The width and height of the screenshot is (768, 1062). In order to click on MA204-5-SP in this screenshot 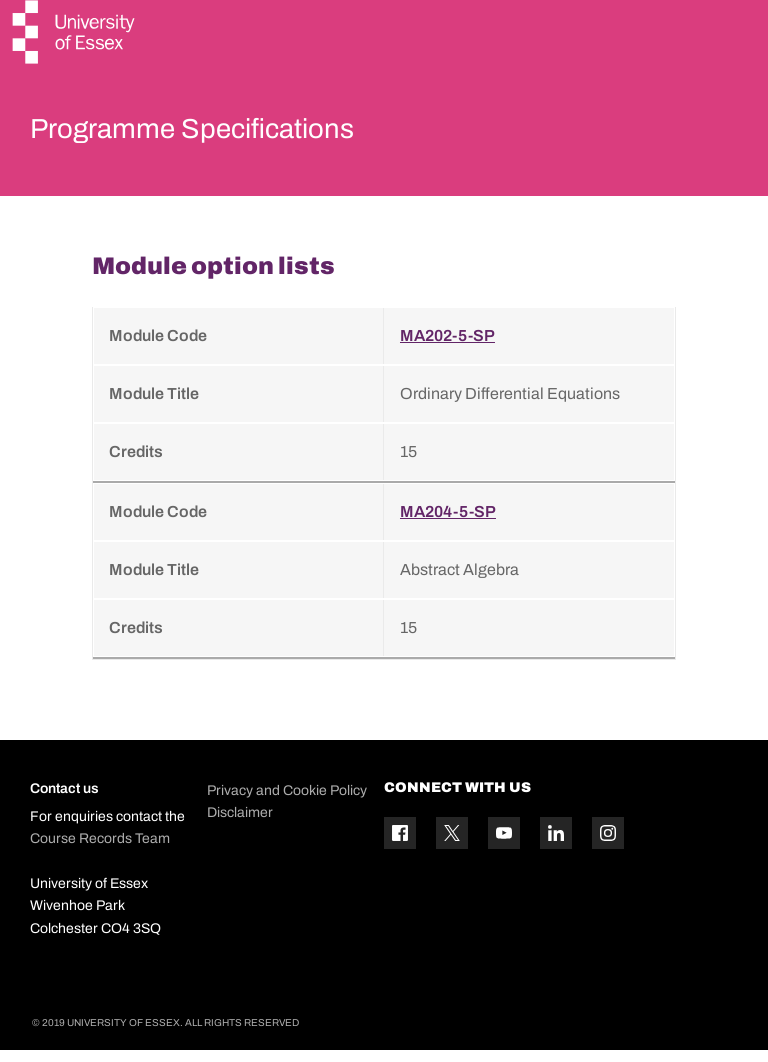, I will do `click(448, 524)`.